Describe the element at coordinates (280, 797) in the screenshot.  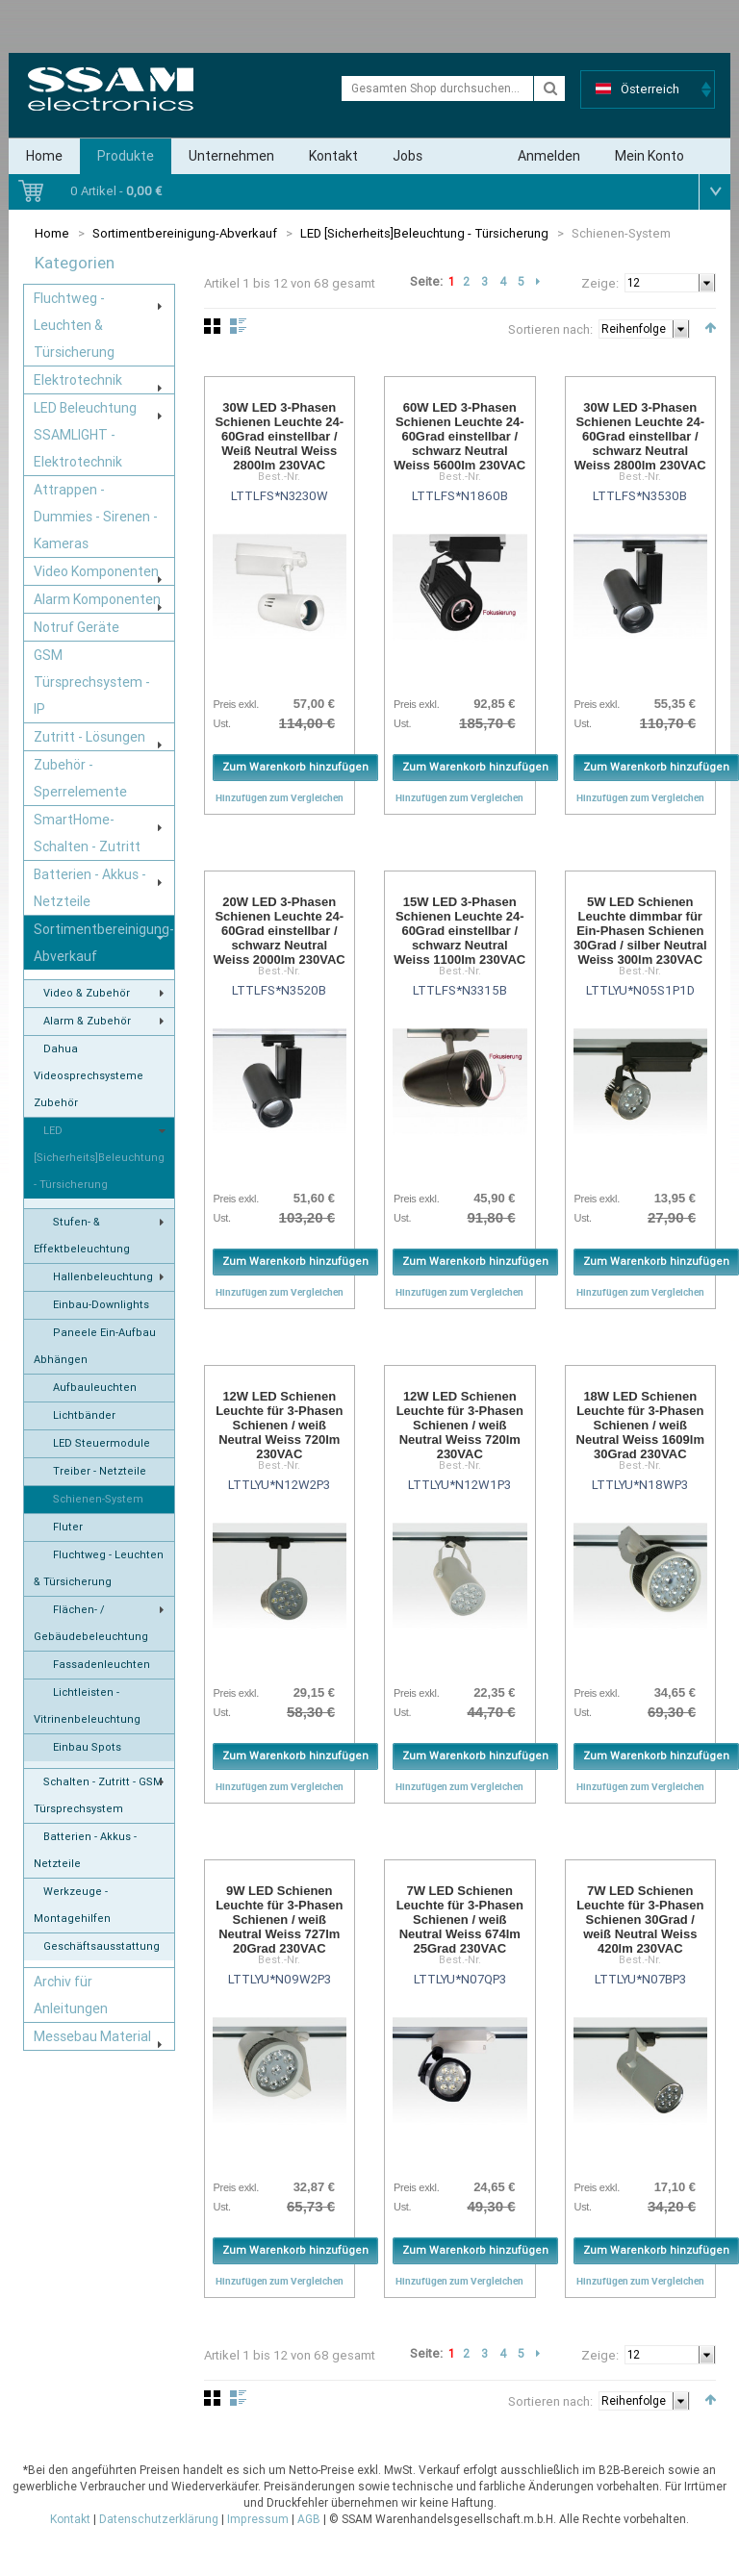
I see `Hinzufügen zum Vergleichen` at that location.